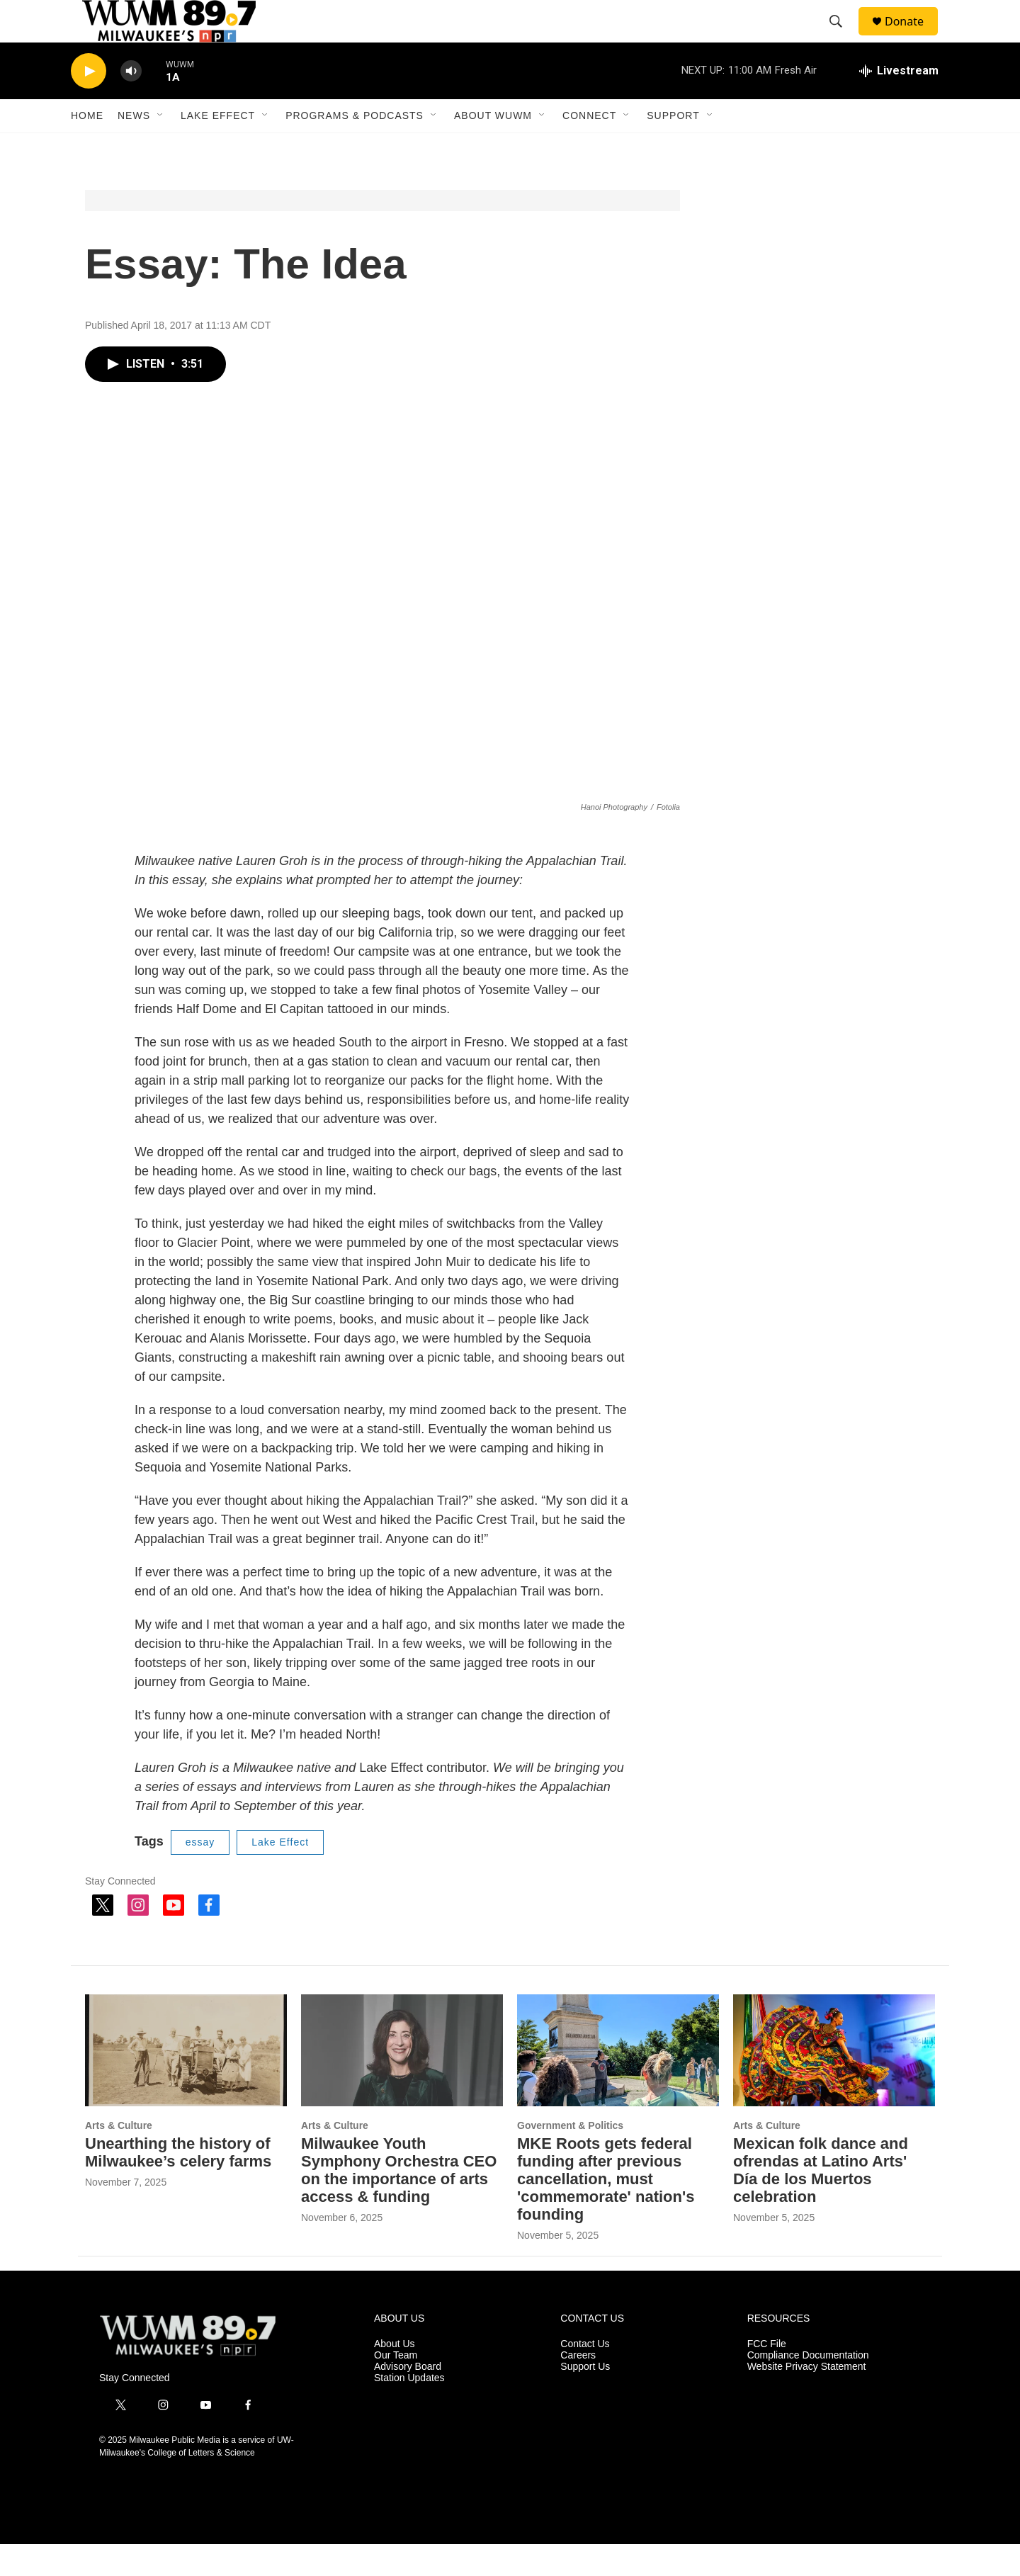 The image size is (1020, 2576). Describe the element at coordinates (913, 37) in the screenshot. I see `Donate` at that location.